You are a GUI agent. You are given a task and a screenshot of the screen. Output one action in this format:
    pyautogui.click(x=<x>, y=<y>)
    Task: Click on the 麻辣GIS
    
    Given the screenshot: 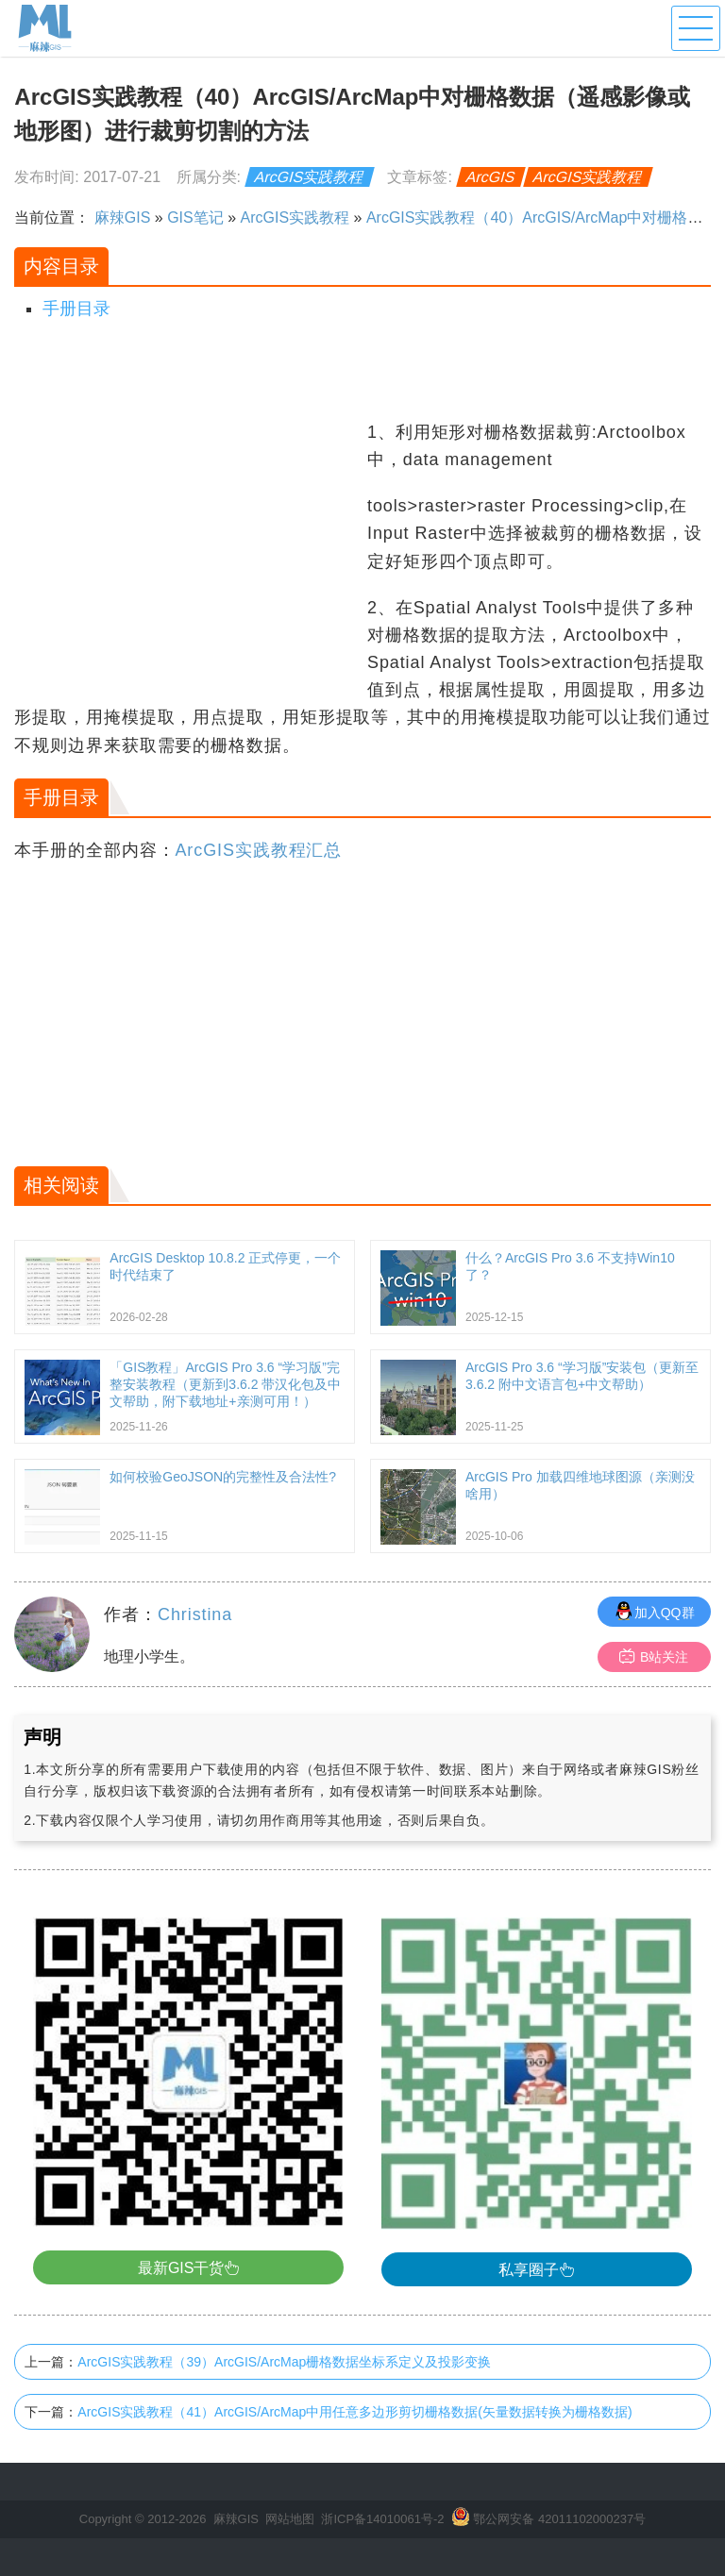 What is the action you would take?
    pyautogui.click(x=122, y=217)
    